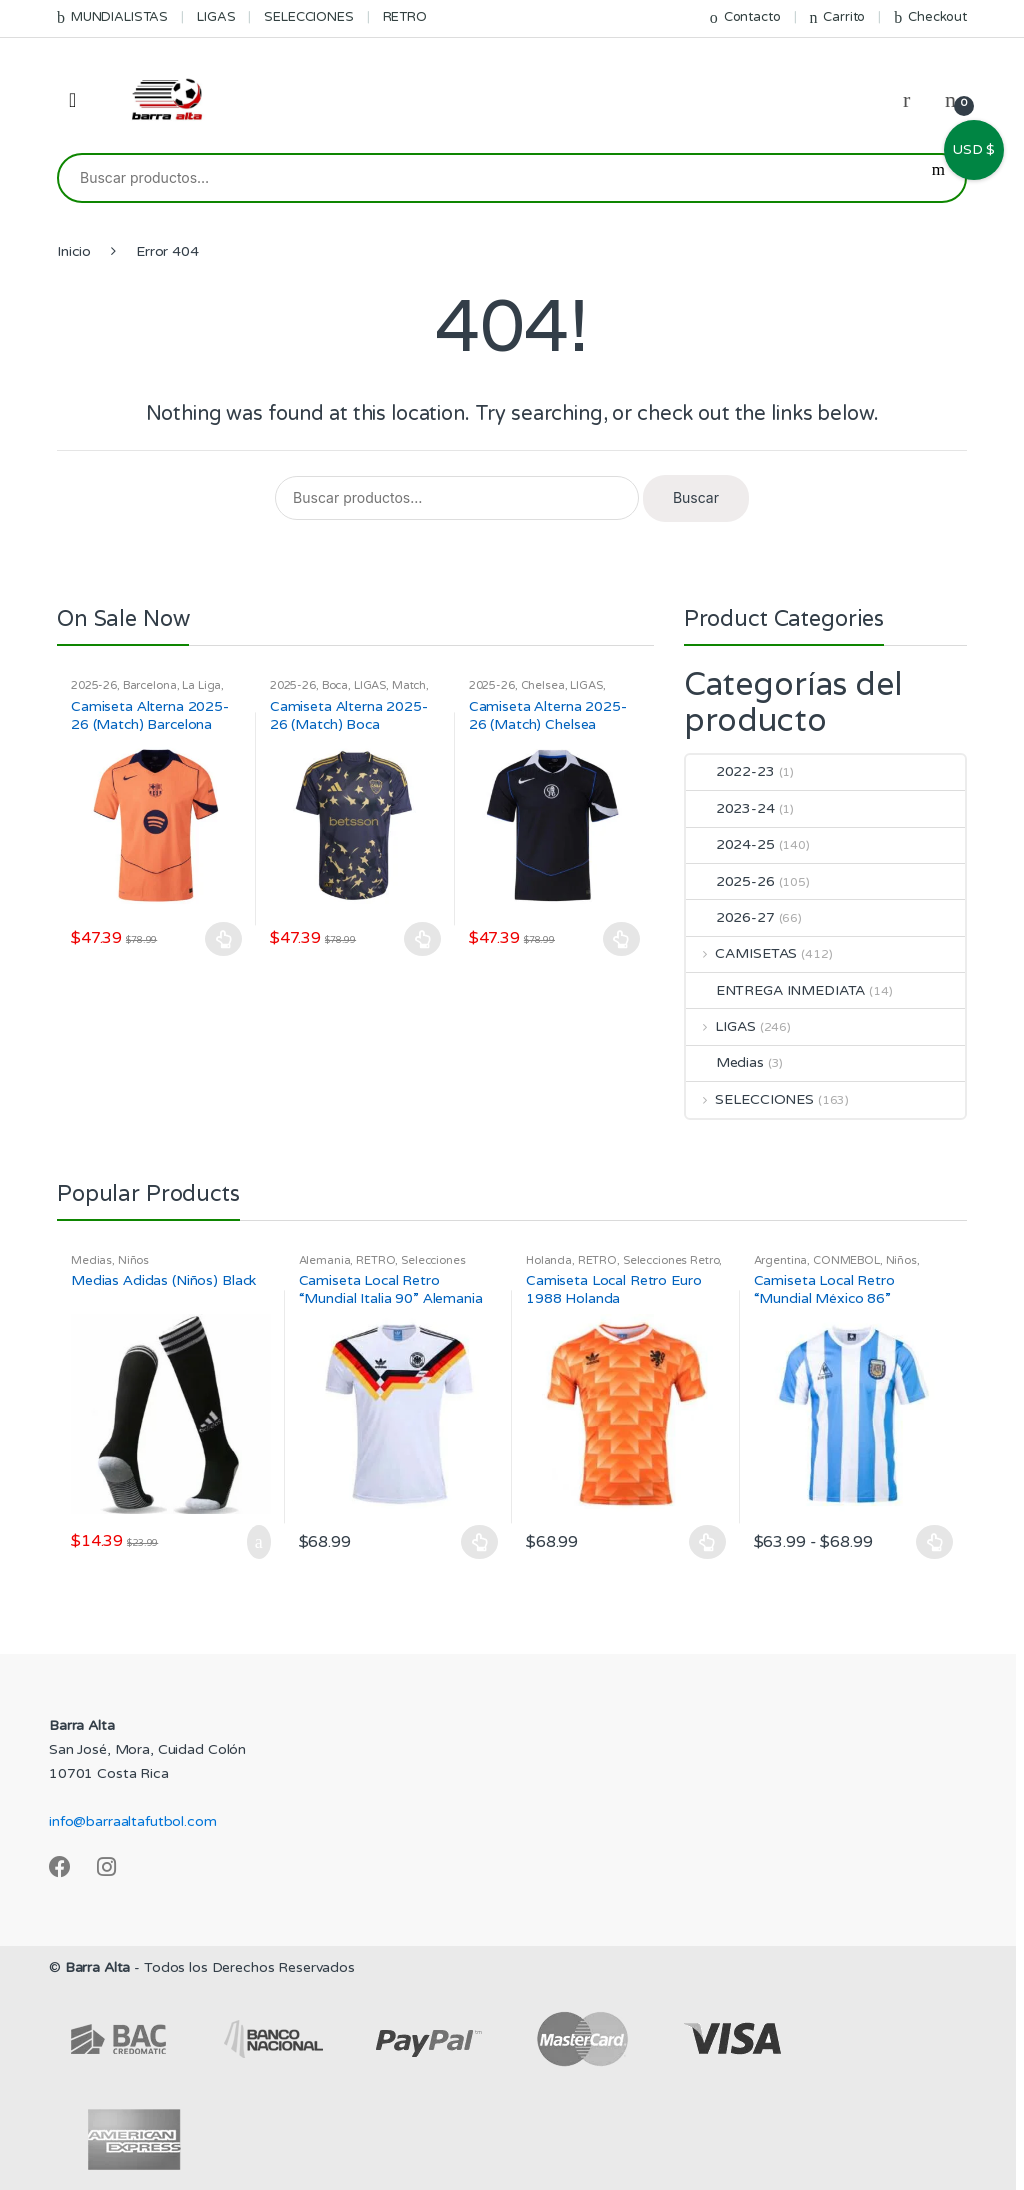 This screenshot has width=1024, height=2190. Describe the element at coordinates (622, 939) in the screenshot. I see `Seleccionar opciones [Elige las opciones para “Camiseta Alterna 2025-26 (Match) Chelsea”]` at that location.